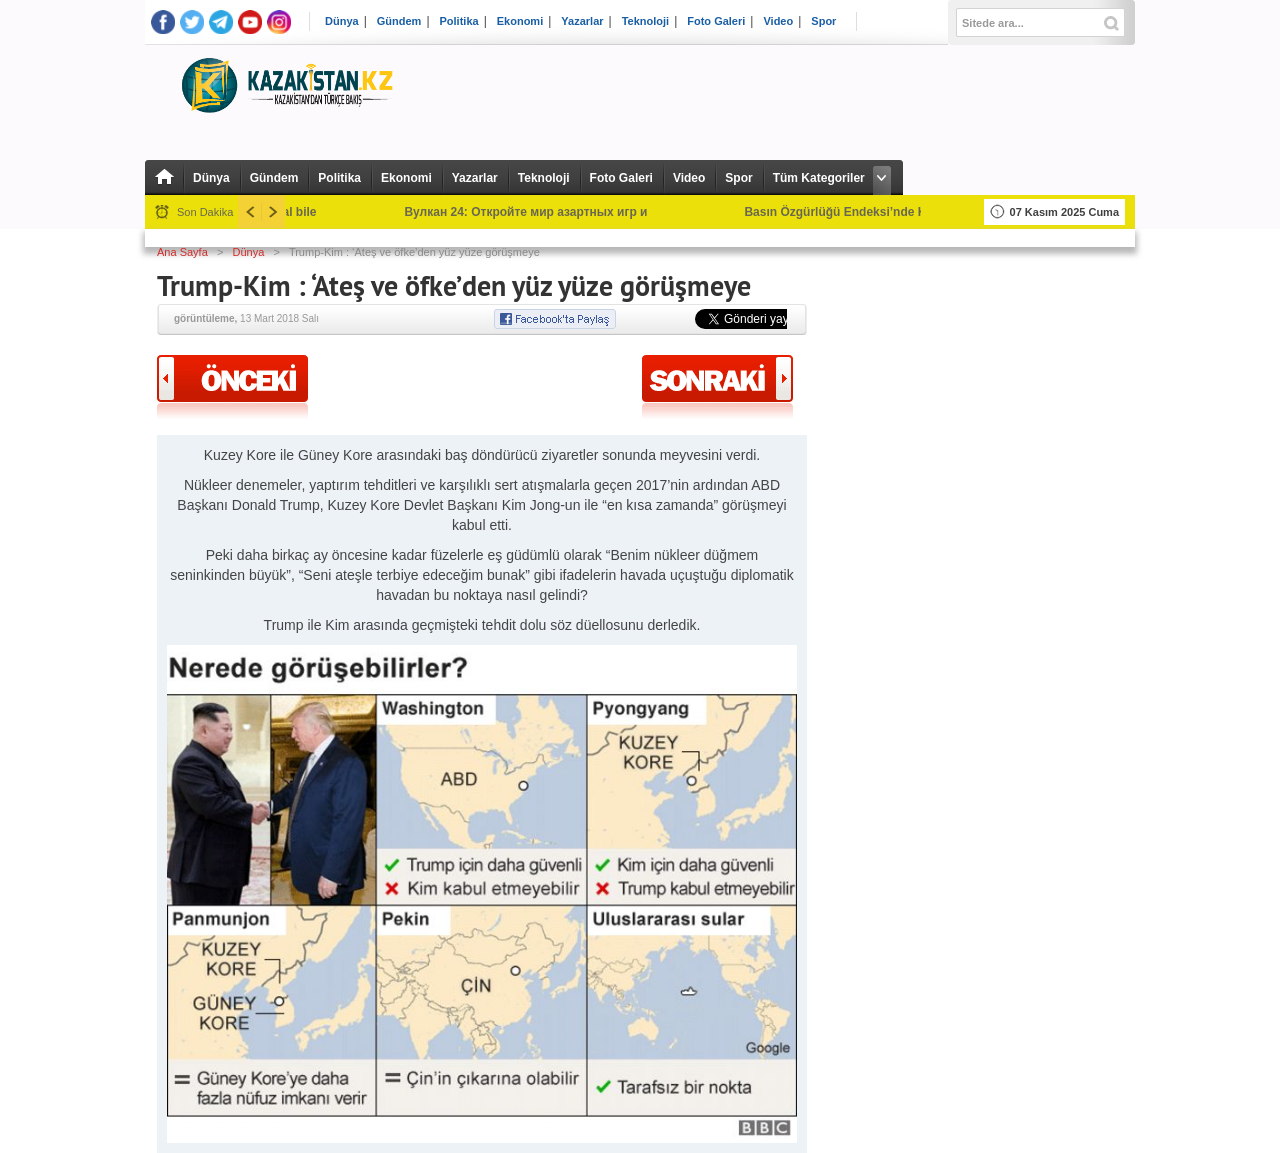 This screenshot has width=1280, height=1153. Describe the element at coordinates (778, 21) in the screenshot. I see `Video` at that location.